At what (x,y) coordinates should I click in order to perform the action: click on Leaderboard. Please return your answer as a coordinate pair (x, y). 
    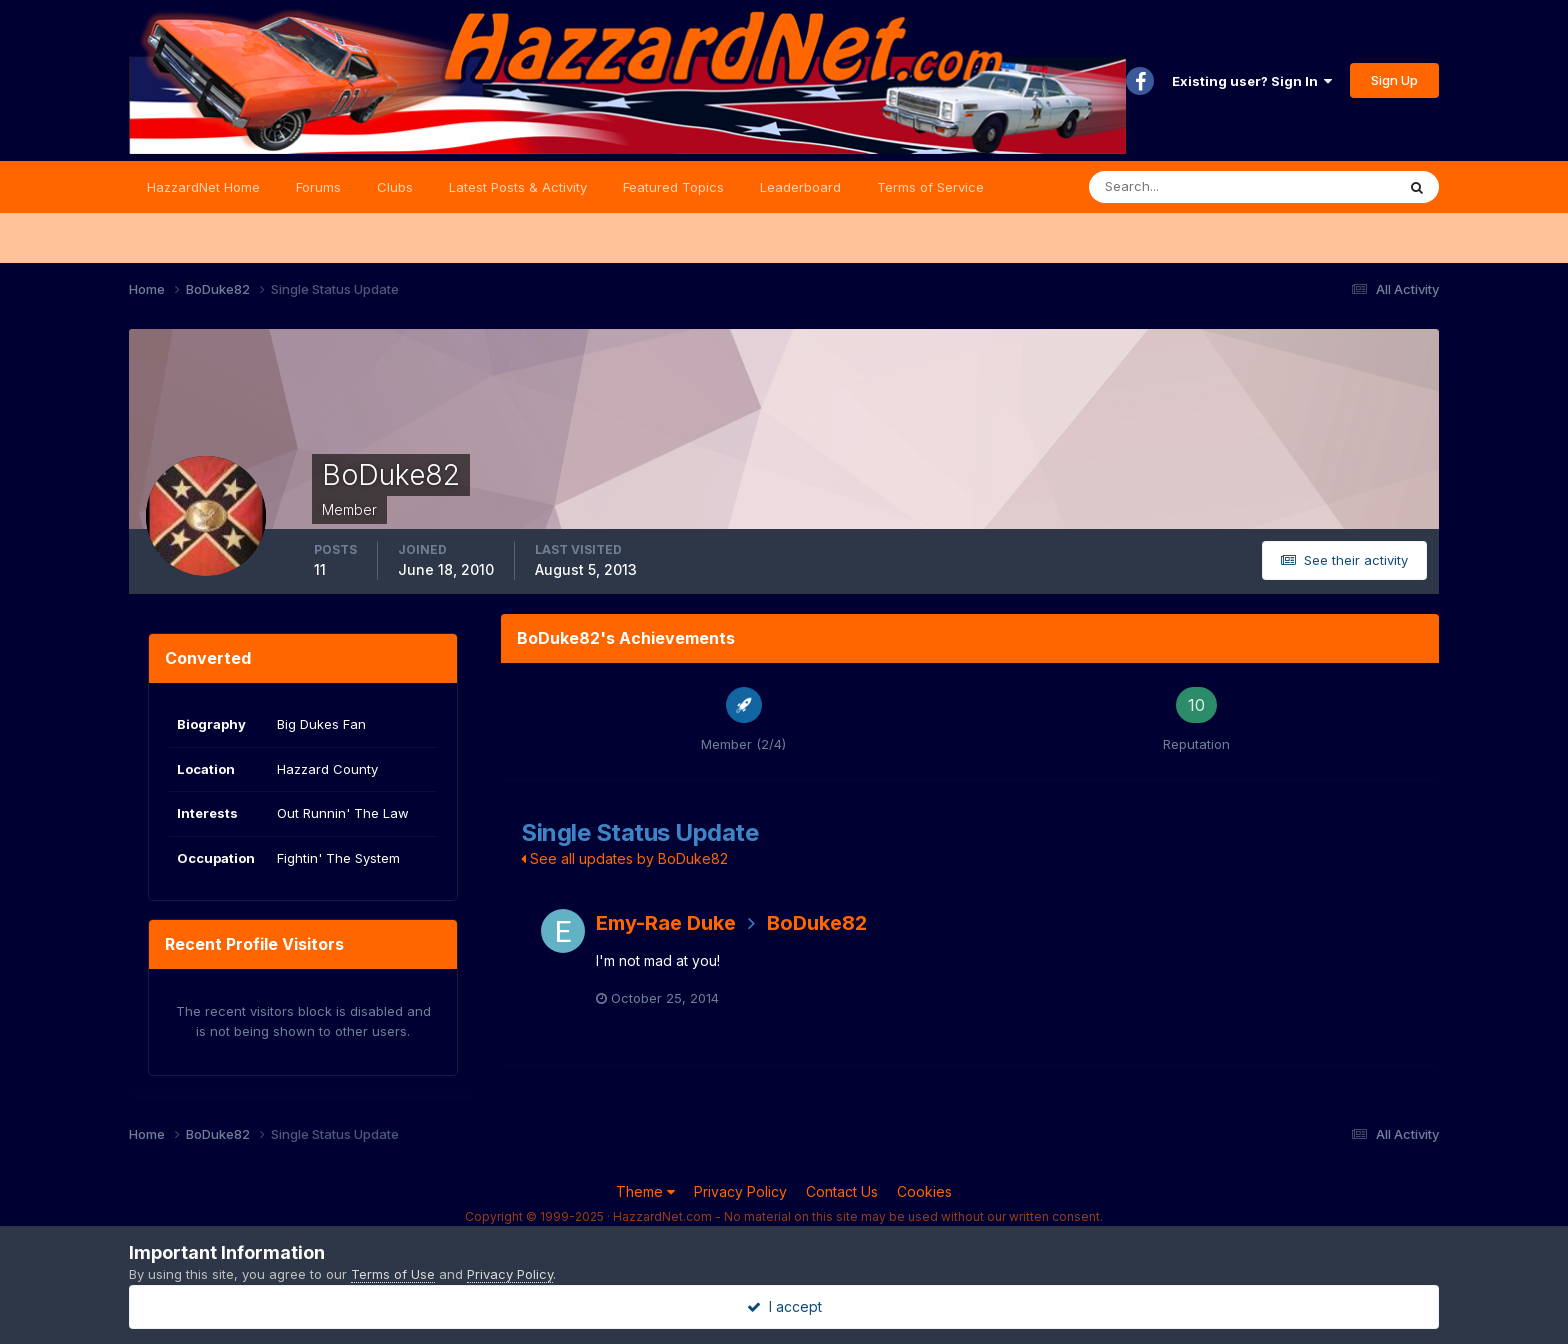
    Looking at the image, I should click on (800, 187).